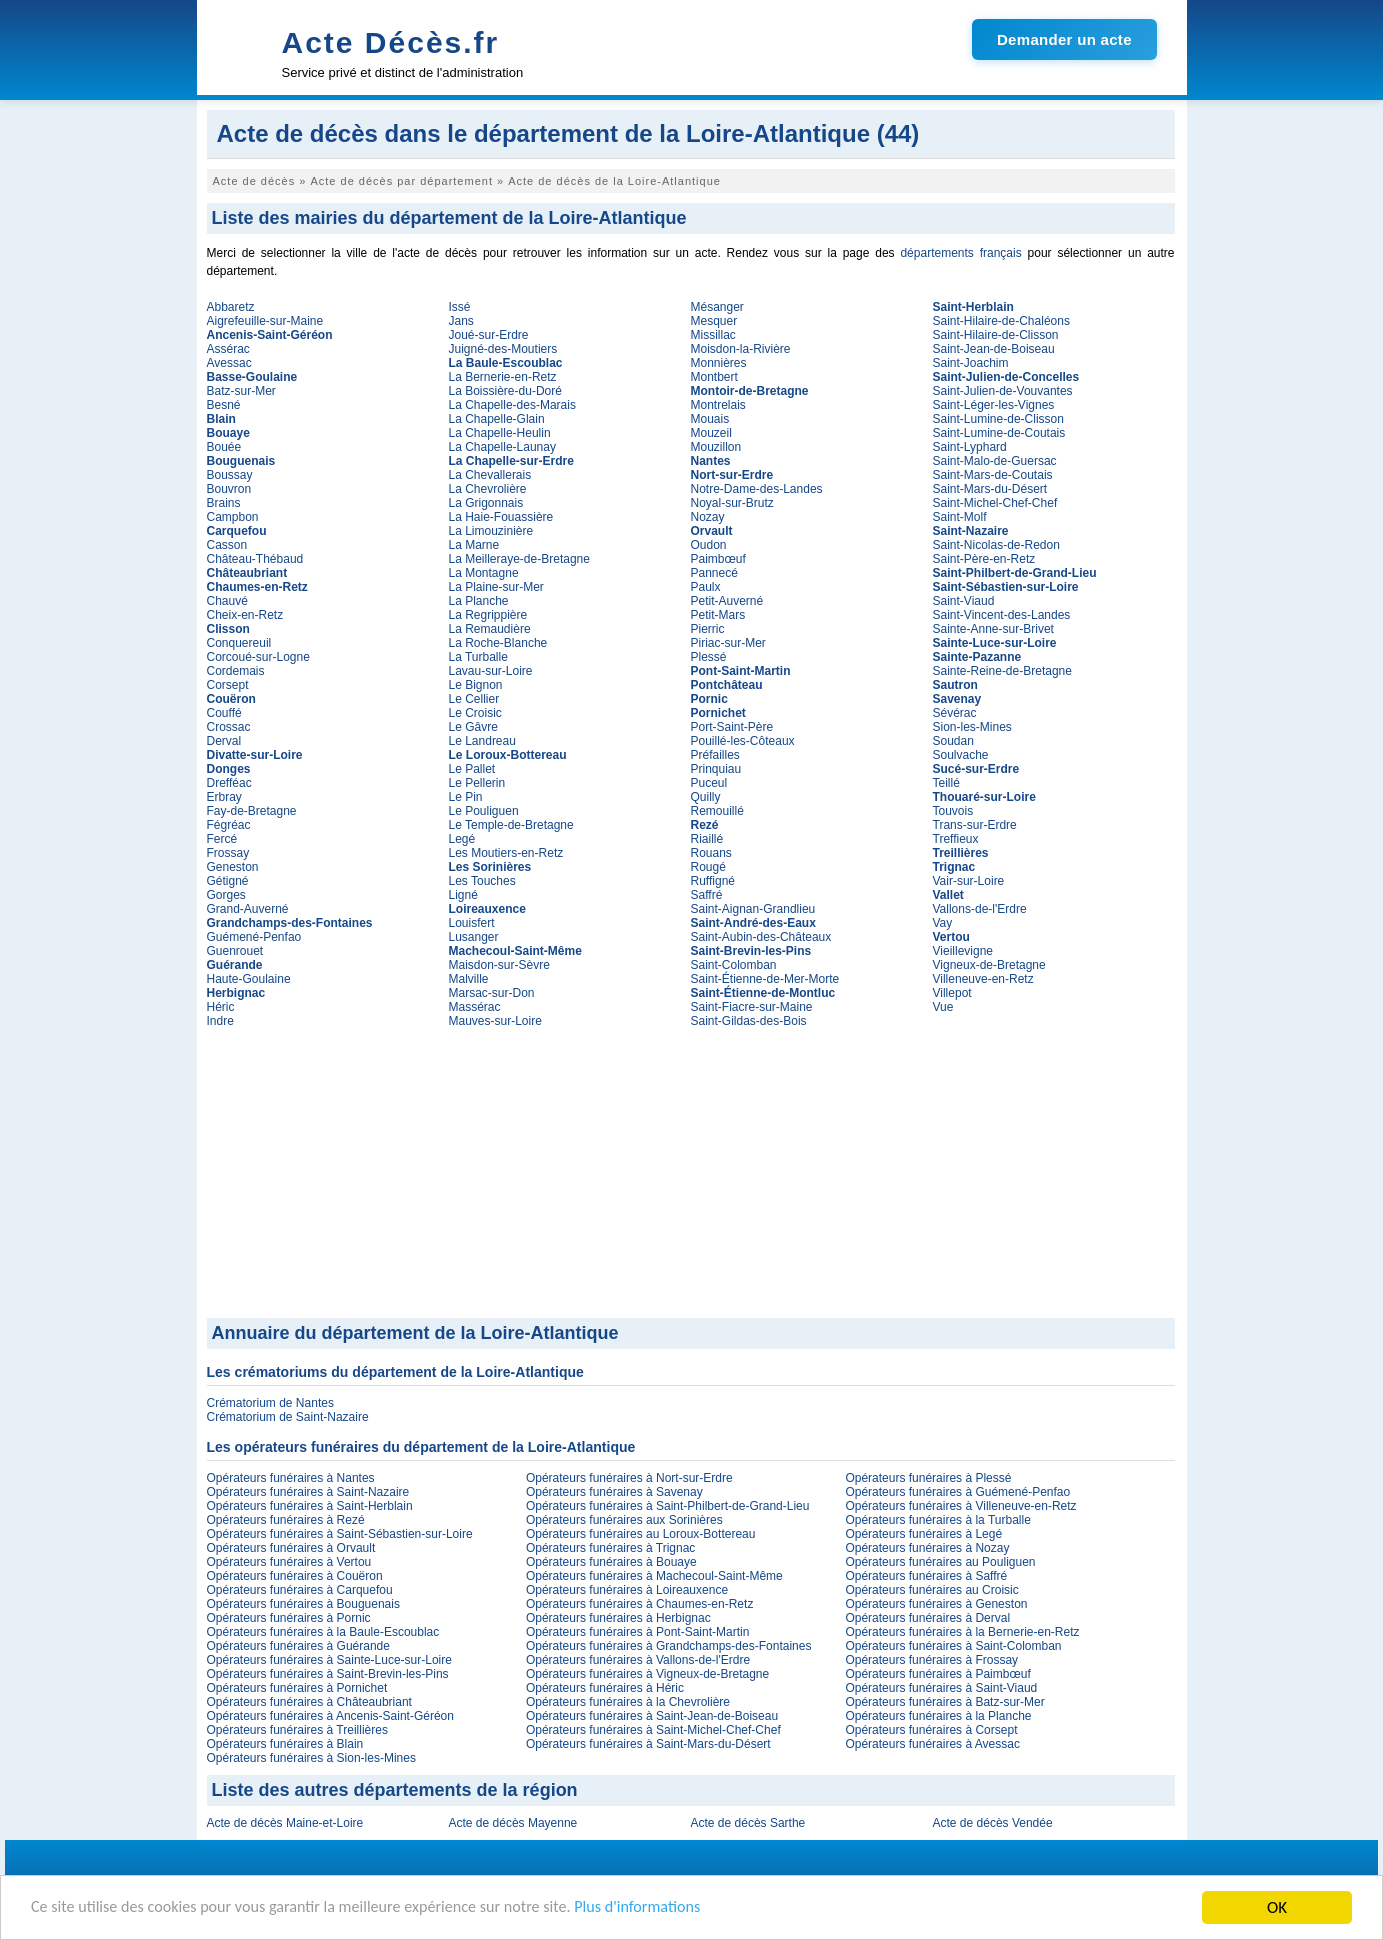  What do you see at coordinates (490, 475) in the screenshot?
I see `La Chevallerais` at bounding box center [490, 475].